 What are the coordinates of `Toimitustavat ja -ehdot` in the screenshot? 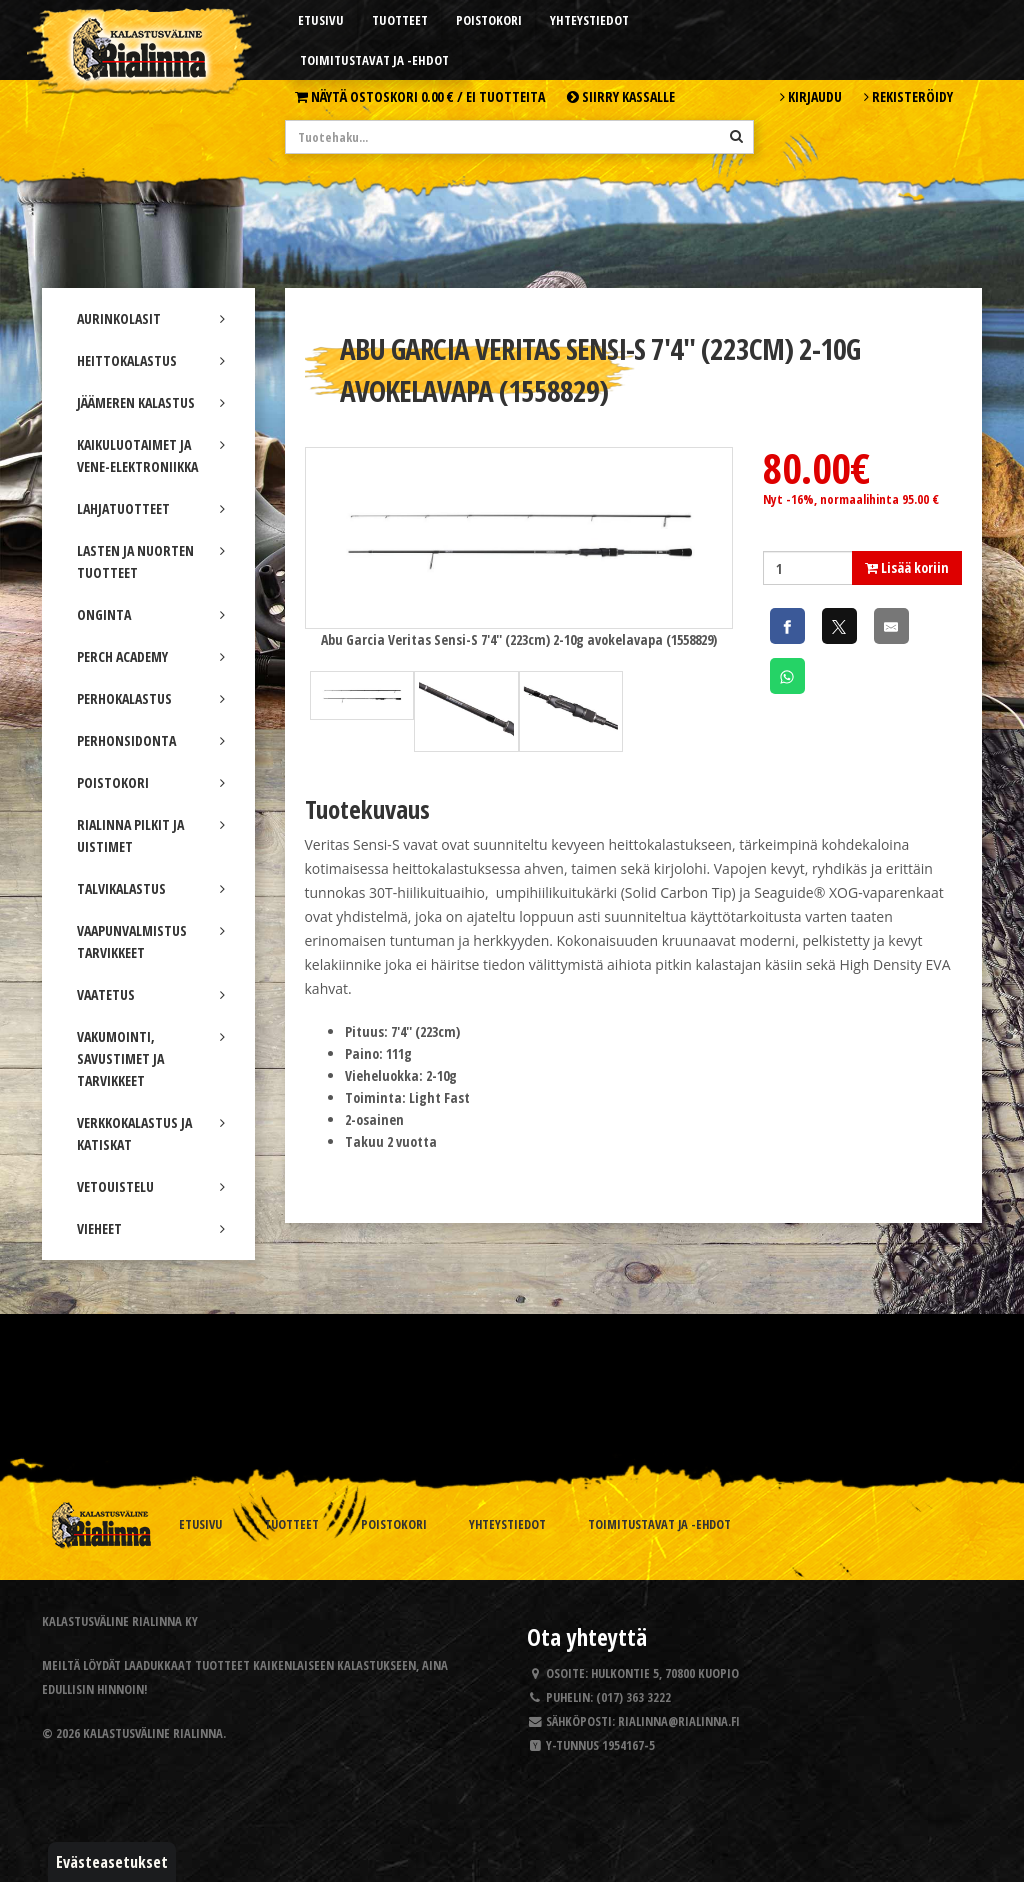 It's located at (374, 60).